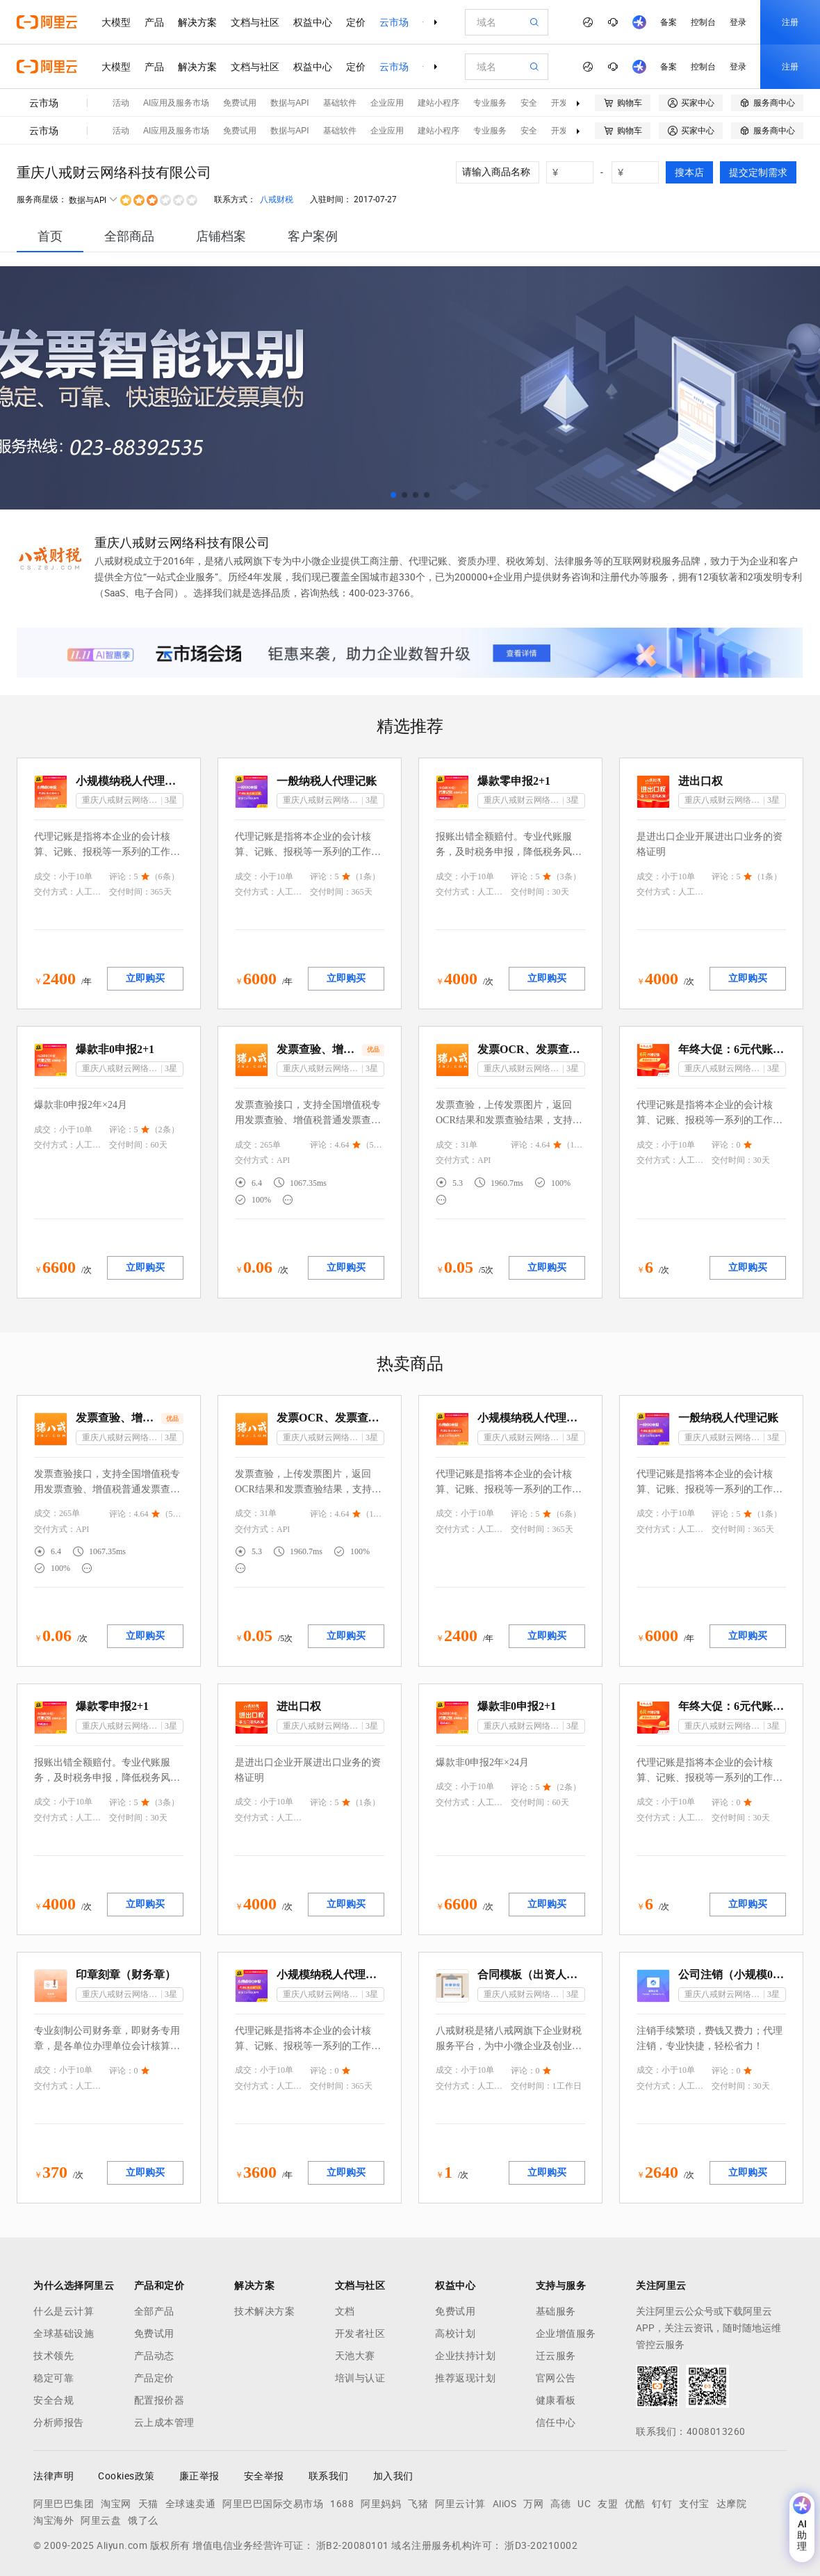 This screenshot has width=820, height=2576. I want to click on 稳定可靠, so click(53, 2377).